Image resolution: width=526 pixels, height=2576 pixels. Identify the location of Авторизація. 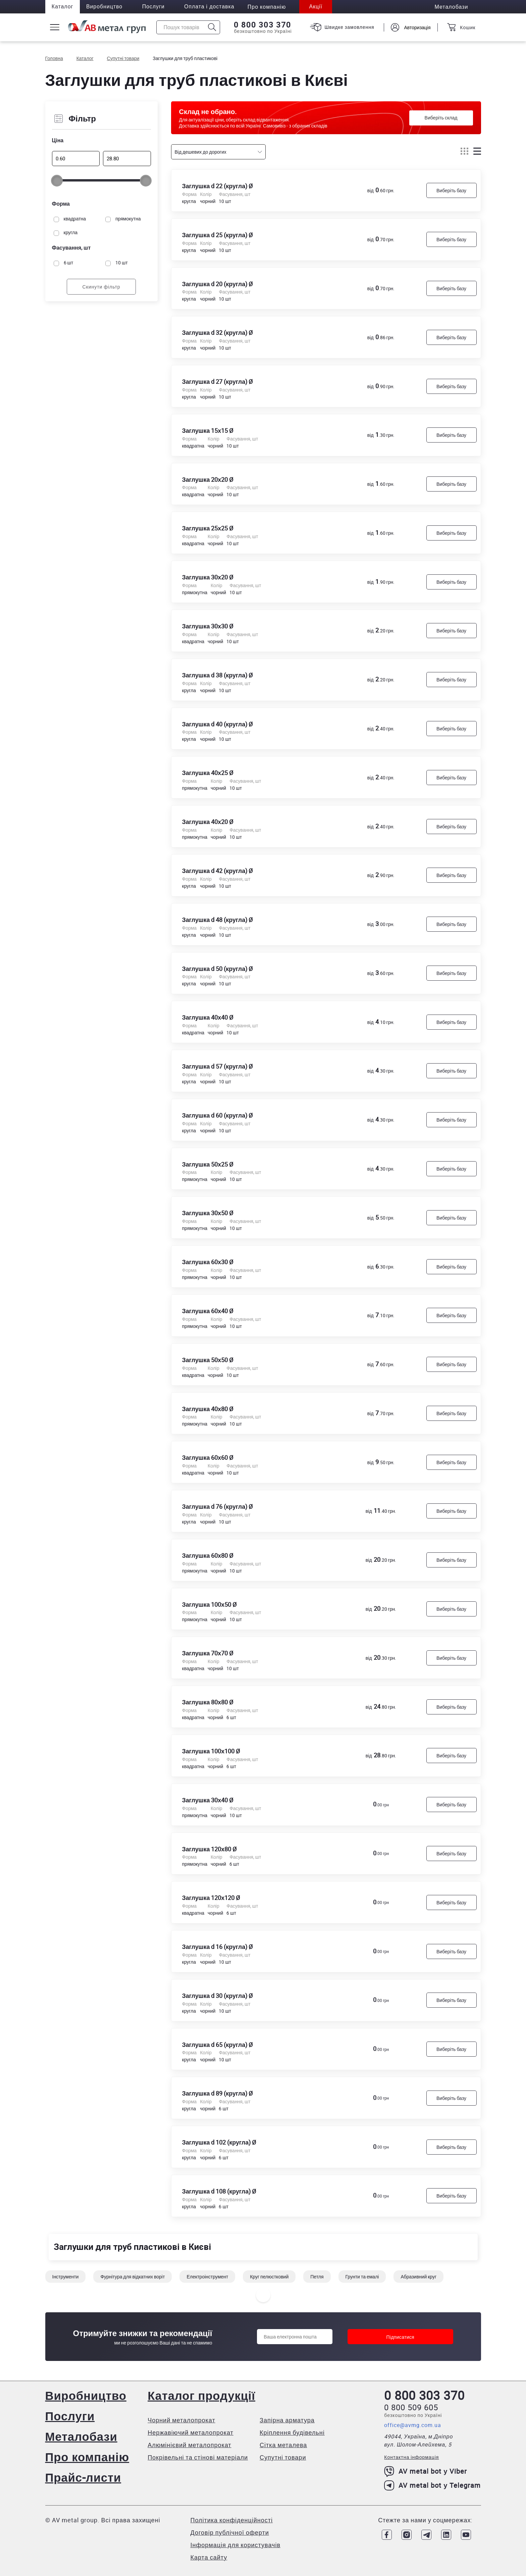
(417, 27).